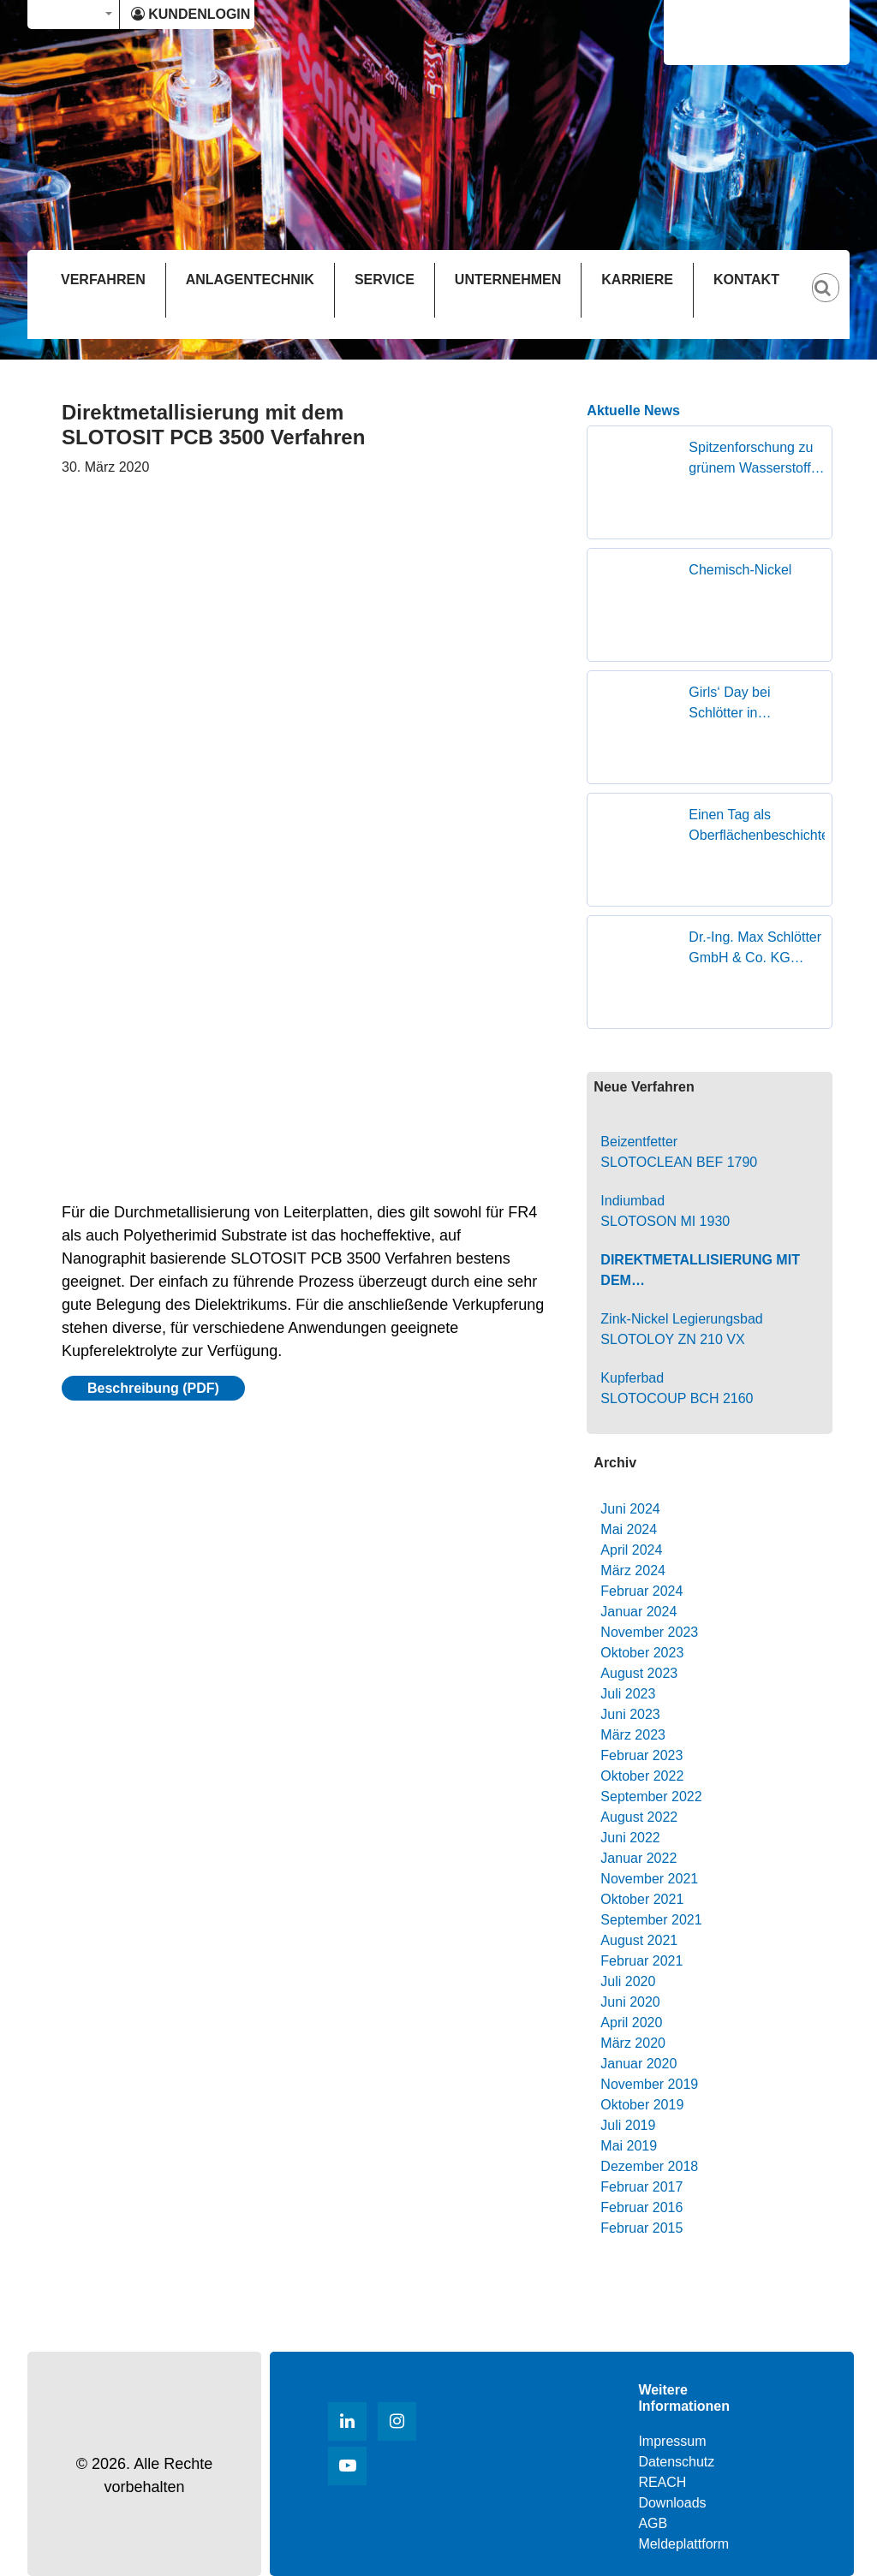 Image resolution: width=877 pixels, height=2576 pixels. Describe the element at coordinates (641, 1652) in the screenshot. I see `Oktober 2023` at that location.